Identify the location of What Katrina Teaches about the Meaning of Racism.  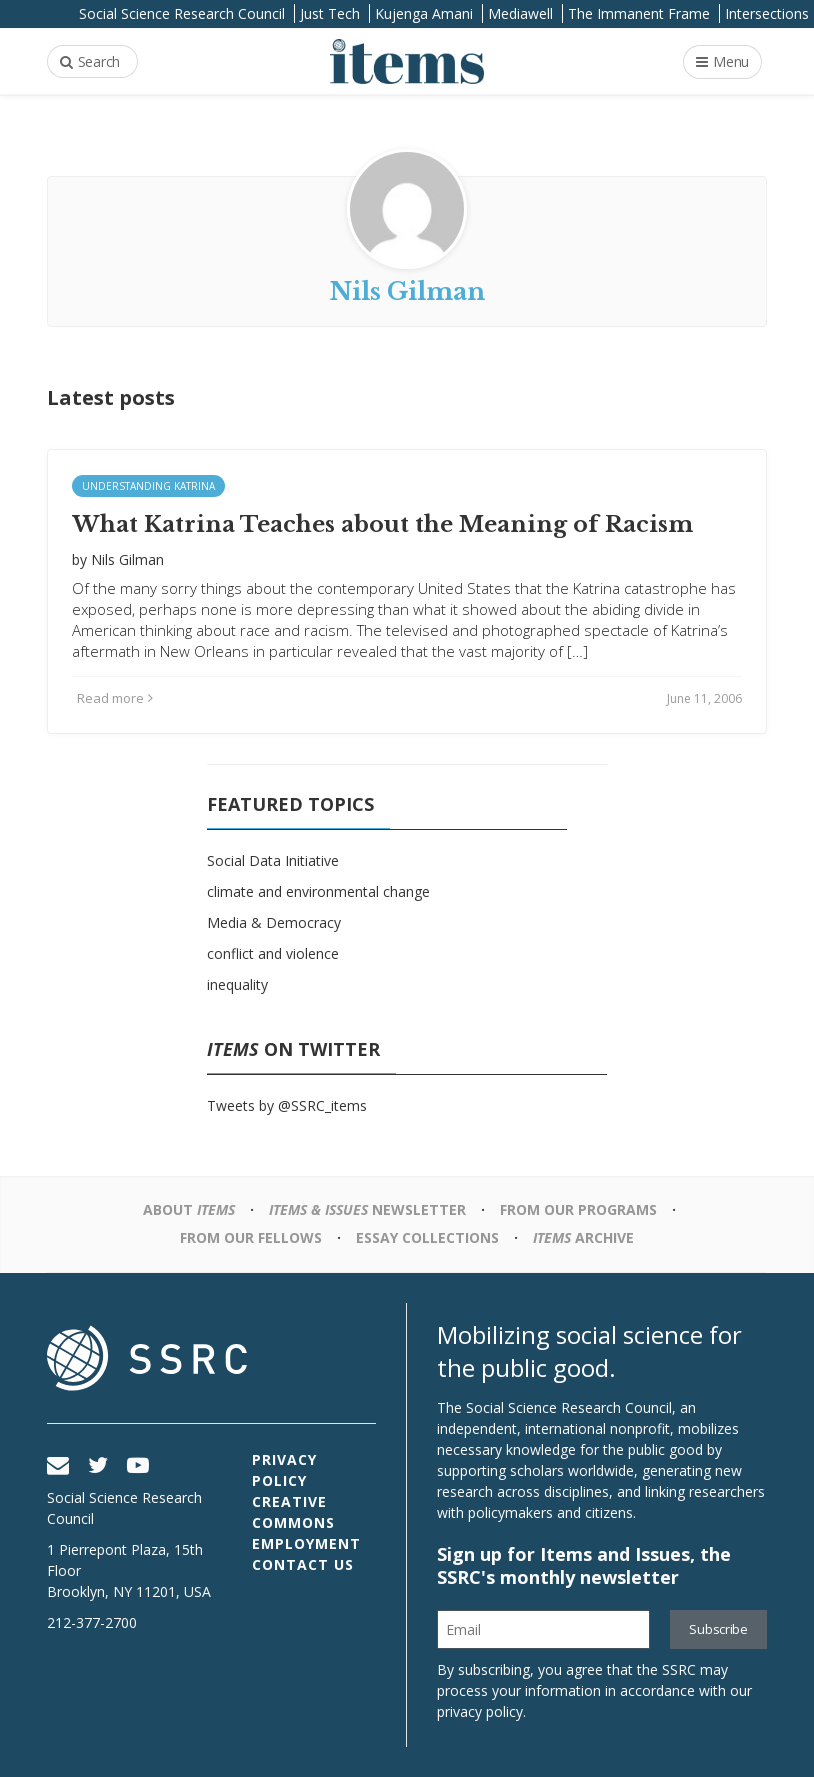
(382, 524).